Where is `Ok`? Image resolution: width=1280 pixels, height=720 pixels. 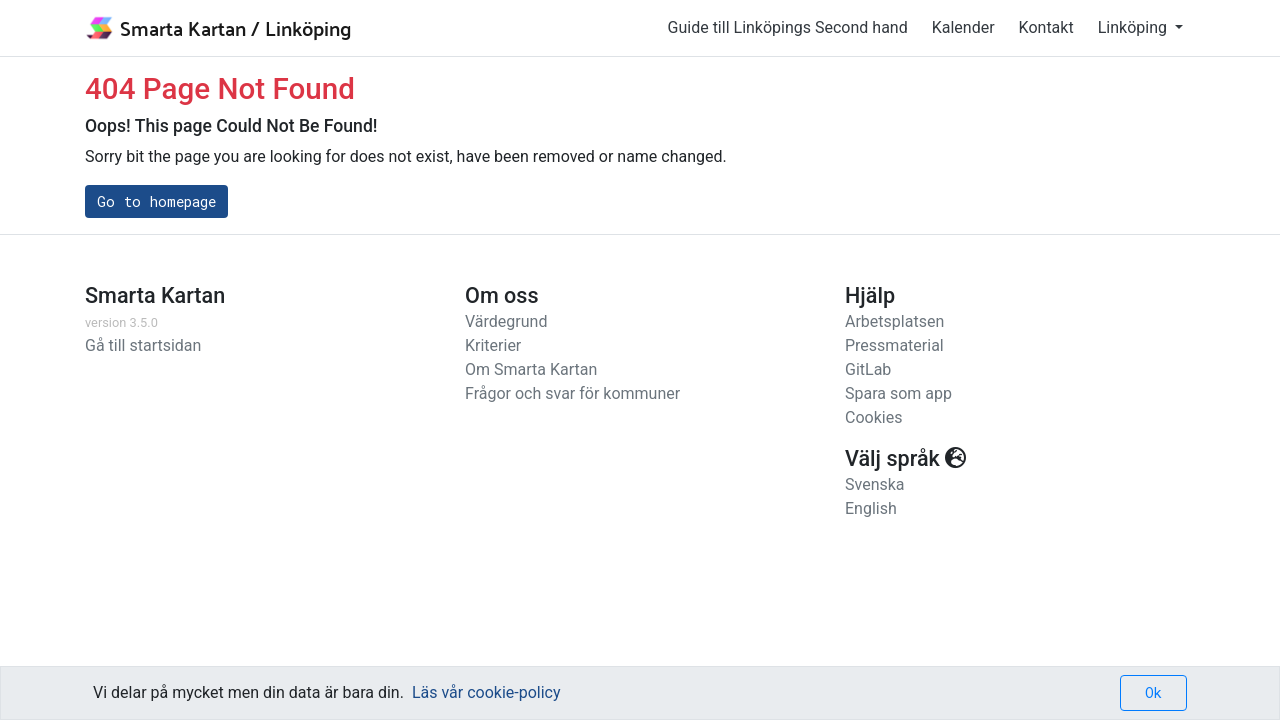
Ok is located at coordinates (1153, 692).